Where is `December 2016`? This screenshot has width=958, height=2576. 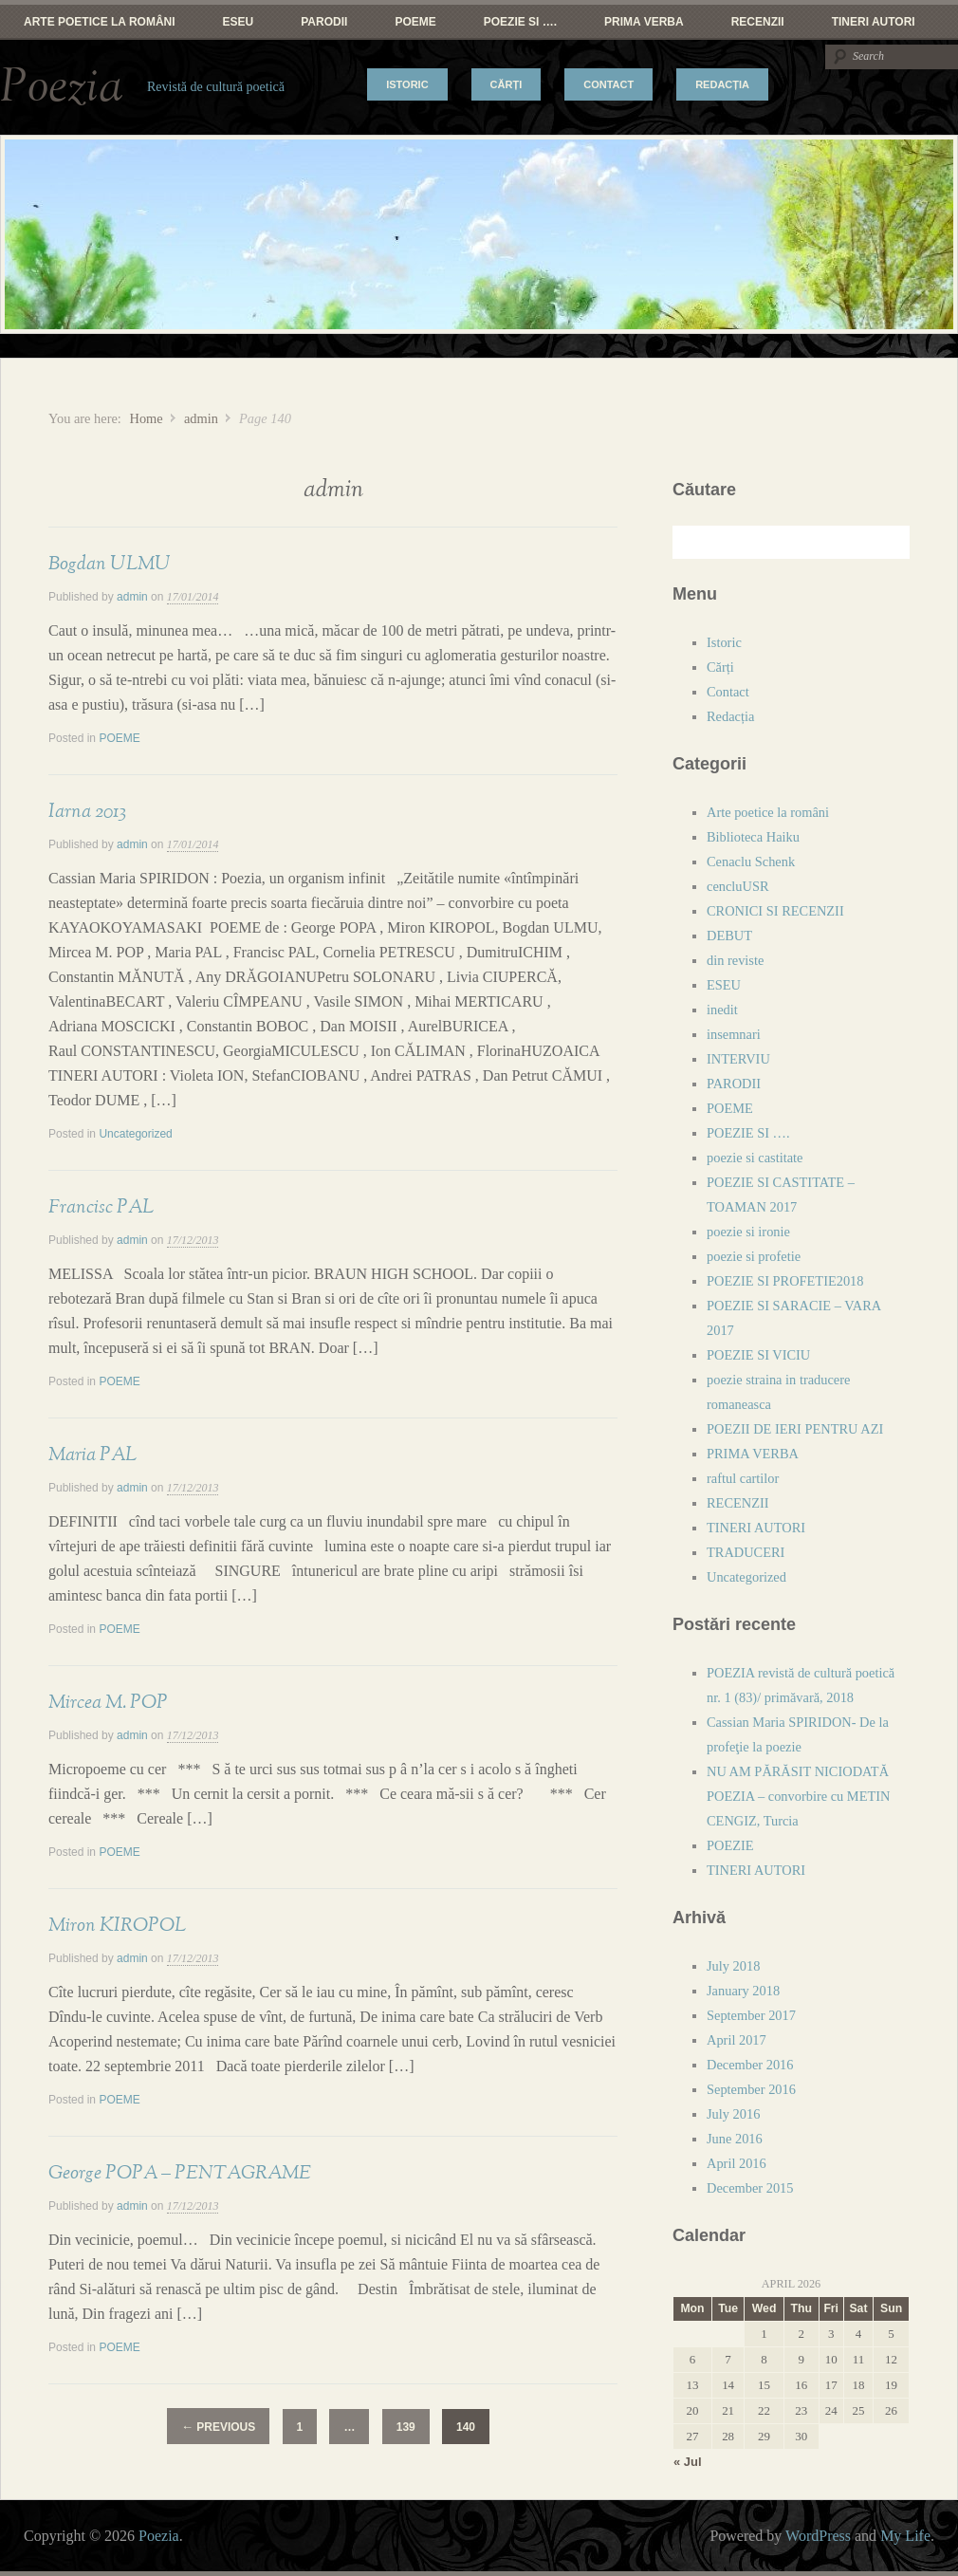
December 2016 is located at coordinates (750, 2064).